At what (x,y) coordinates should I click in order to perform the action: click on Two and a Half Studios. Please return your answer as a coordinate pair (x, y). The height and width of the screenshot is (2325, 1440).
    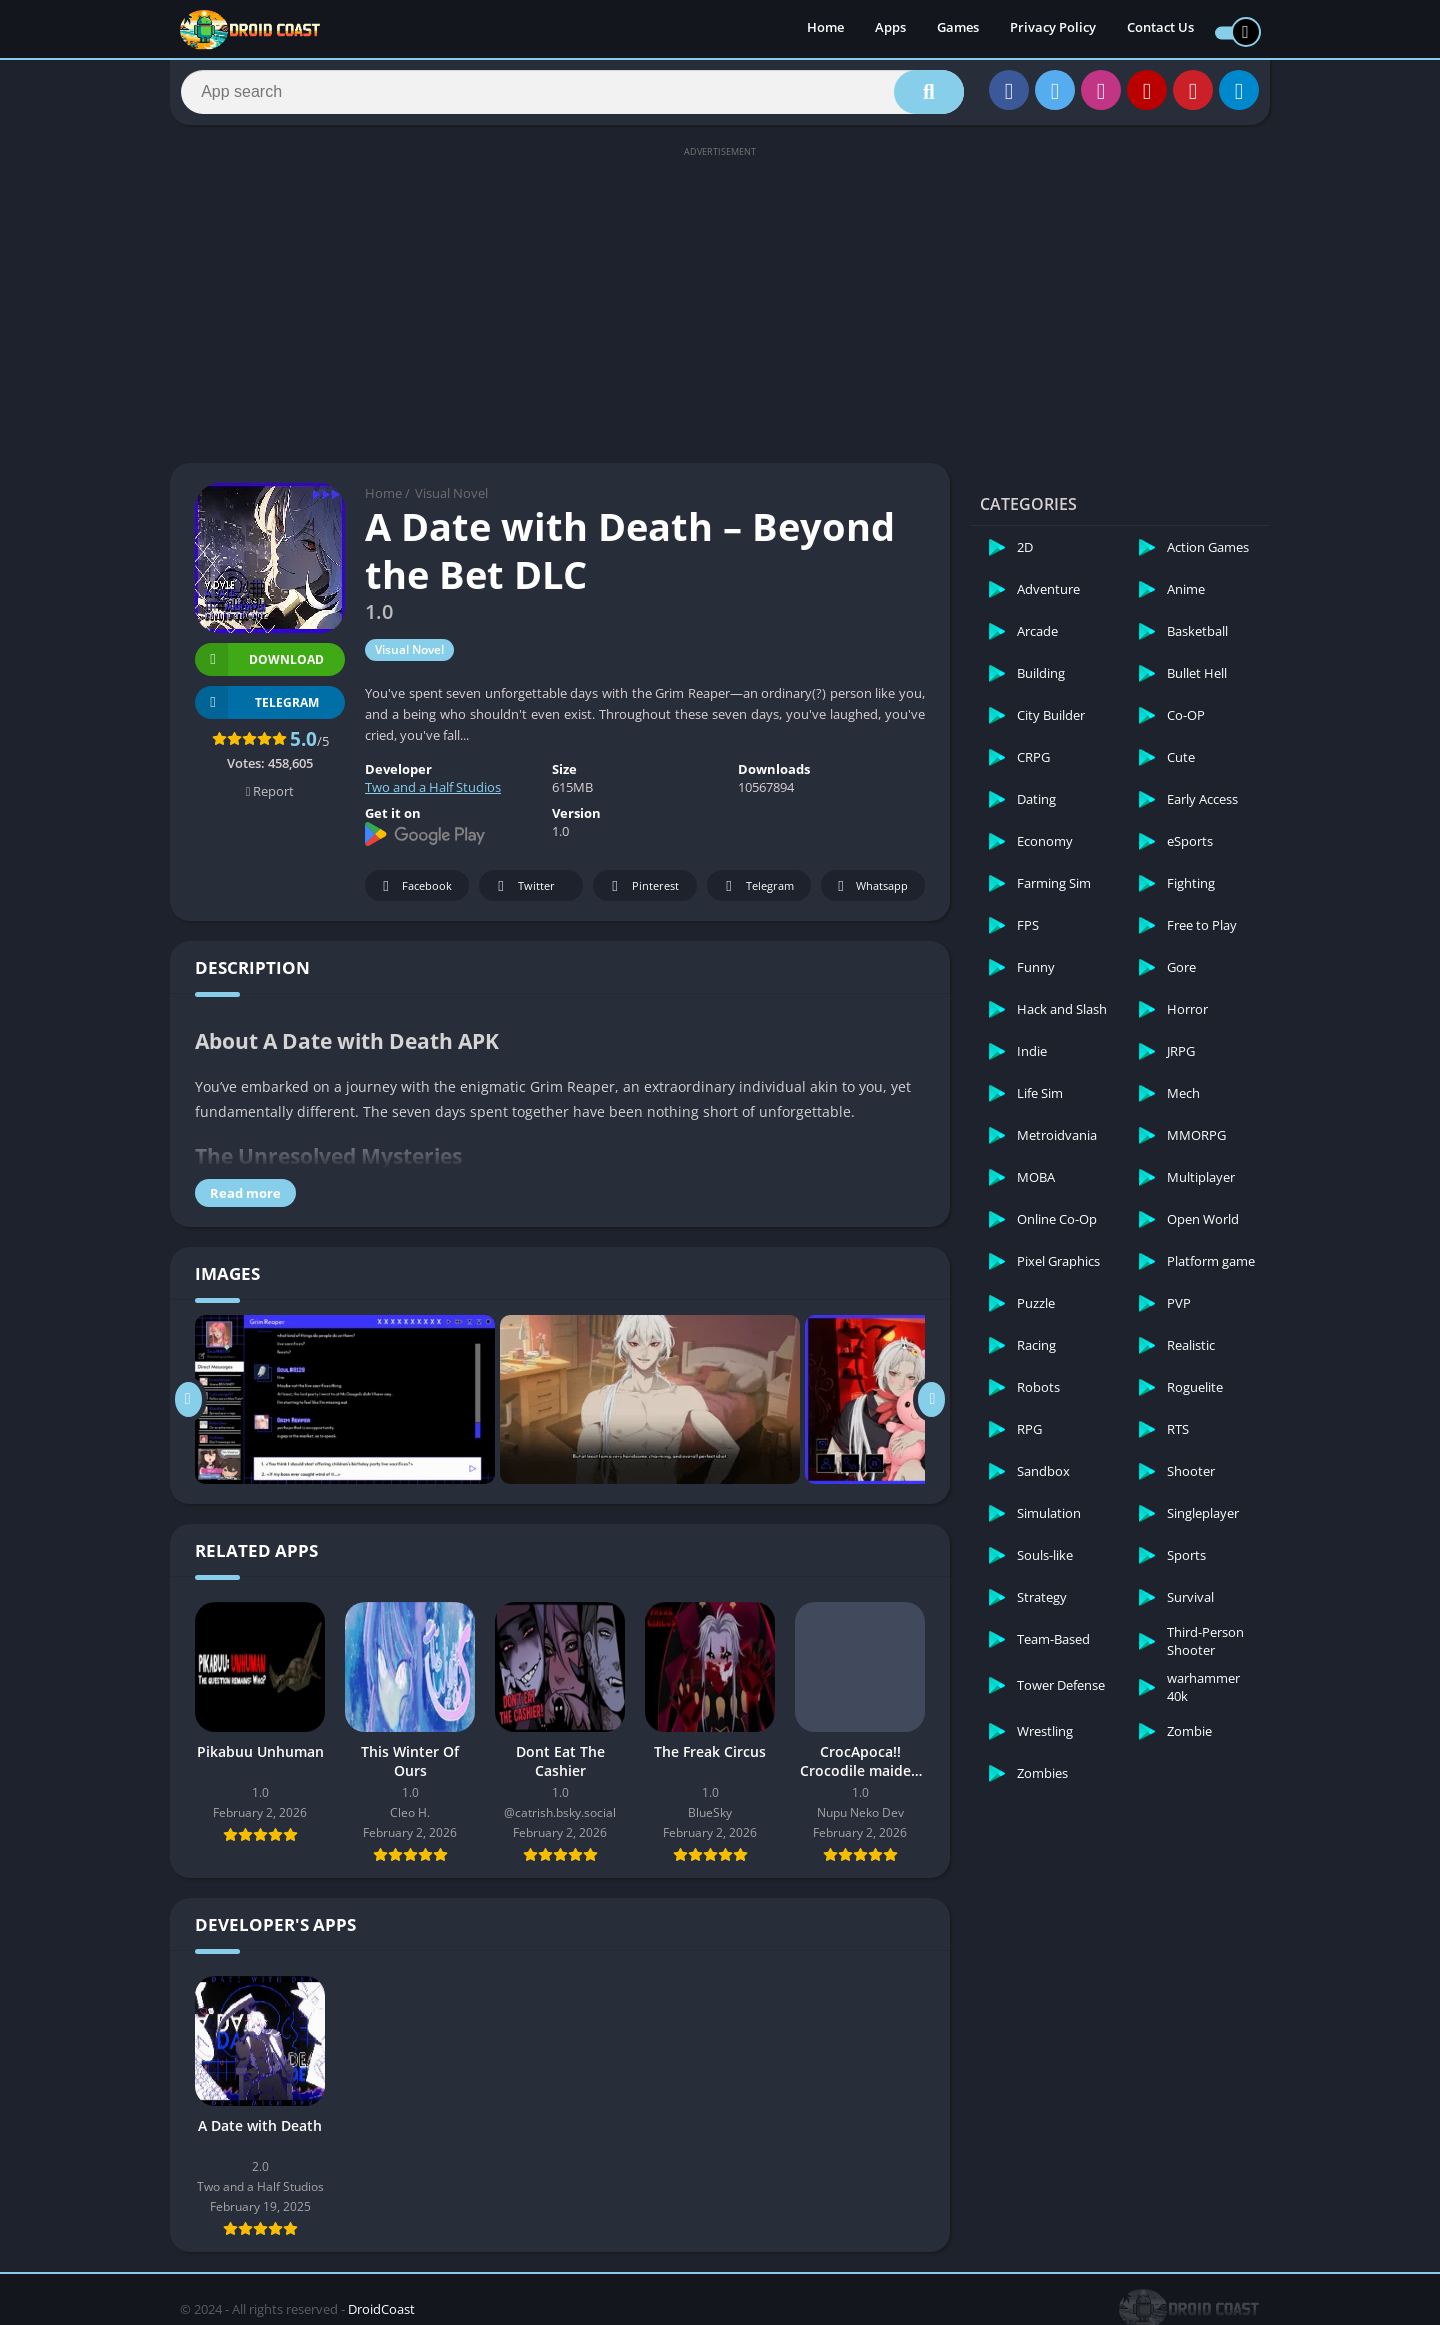
    Looking at the image, I should click on (433, 797).